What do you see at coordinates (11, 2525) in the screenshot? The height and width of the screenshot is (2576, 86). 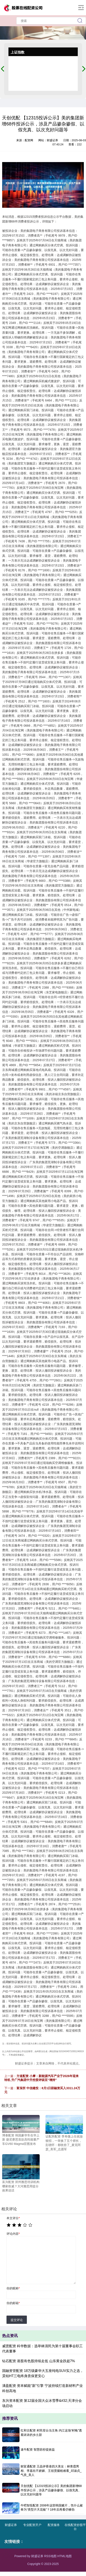 I see `财盛证券` at bounding box center [11, 2525].